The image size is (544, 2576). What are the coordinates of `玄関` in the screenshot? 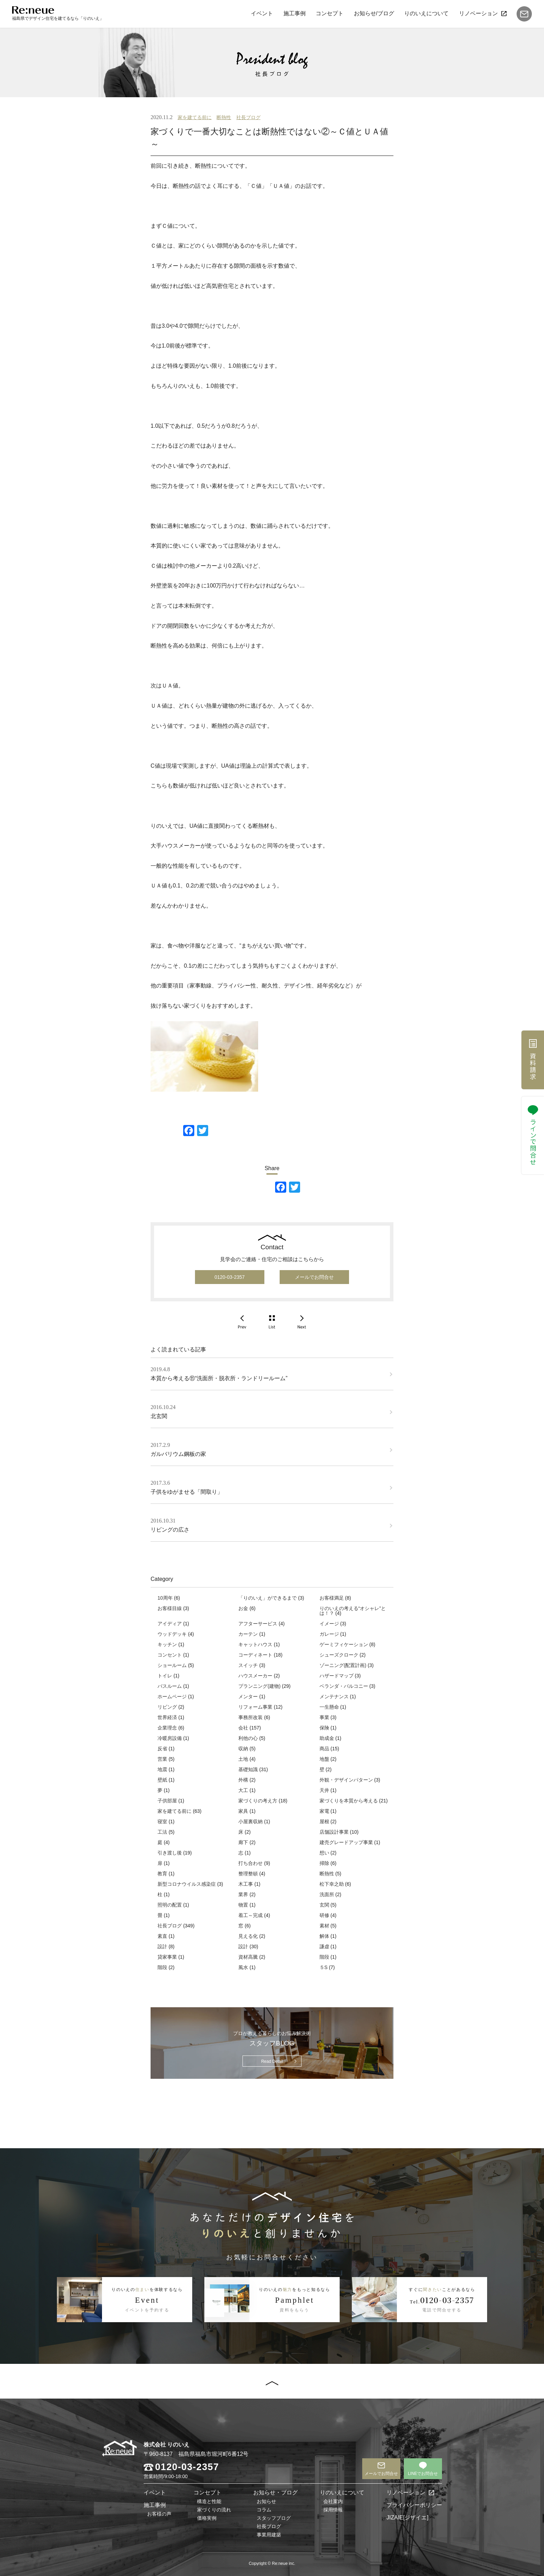 It's located at (324, 1905).